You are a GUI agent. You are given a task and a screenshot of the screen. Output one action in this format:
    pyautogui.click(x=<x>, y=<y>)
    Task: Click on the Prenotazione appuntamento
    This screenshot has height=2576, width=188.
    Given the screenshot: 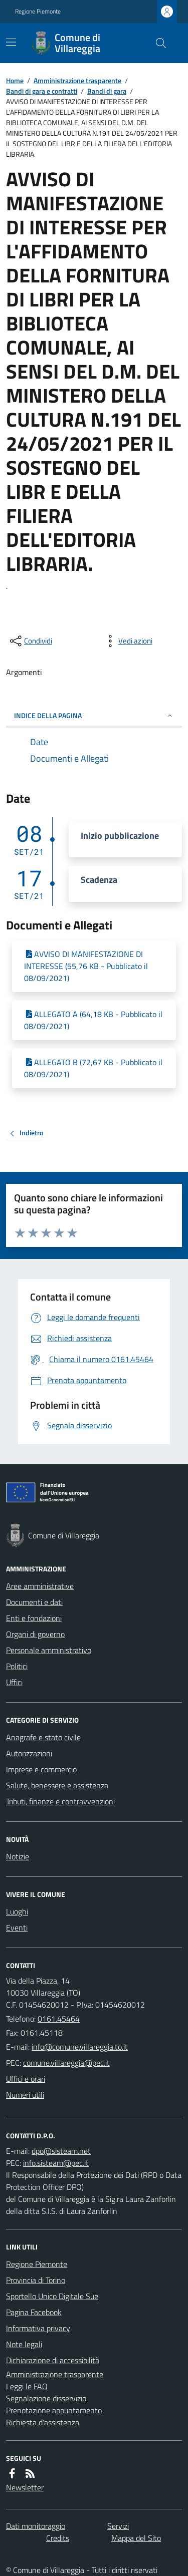 What is the action you would take?
    pyautogui.click(x=54, y=2410)
    